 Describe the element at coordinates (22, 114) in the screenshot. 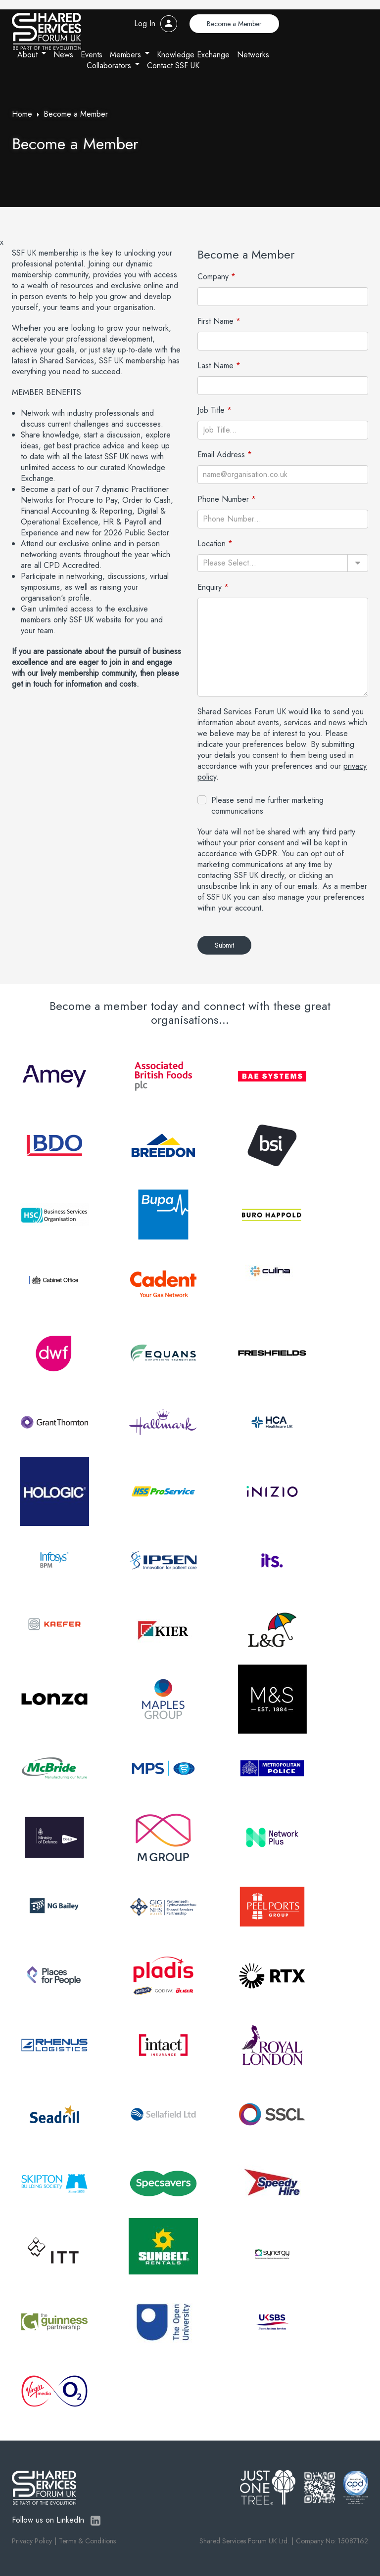

I see `Home` at that location.